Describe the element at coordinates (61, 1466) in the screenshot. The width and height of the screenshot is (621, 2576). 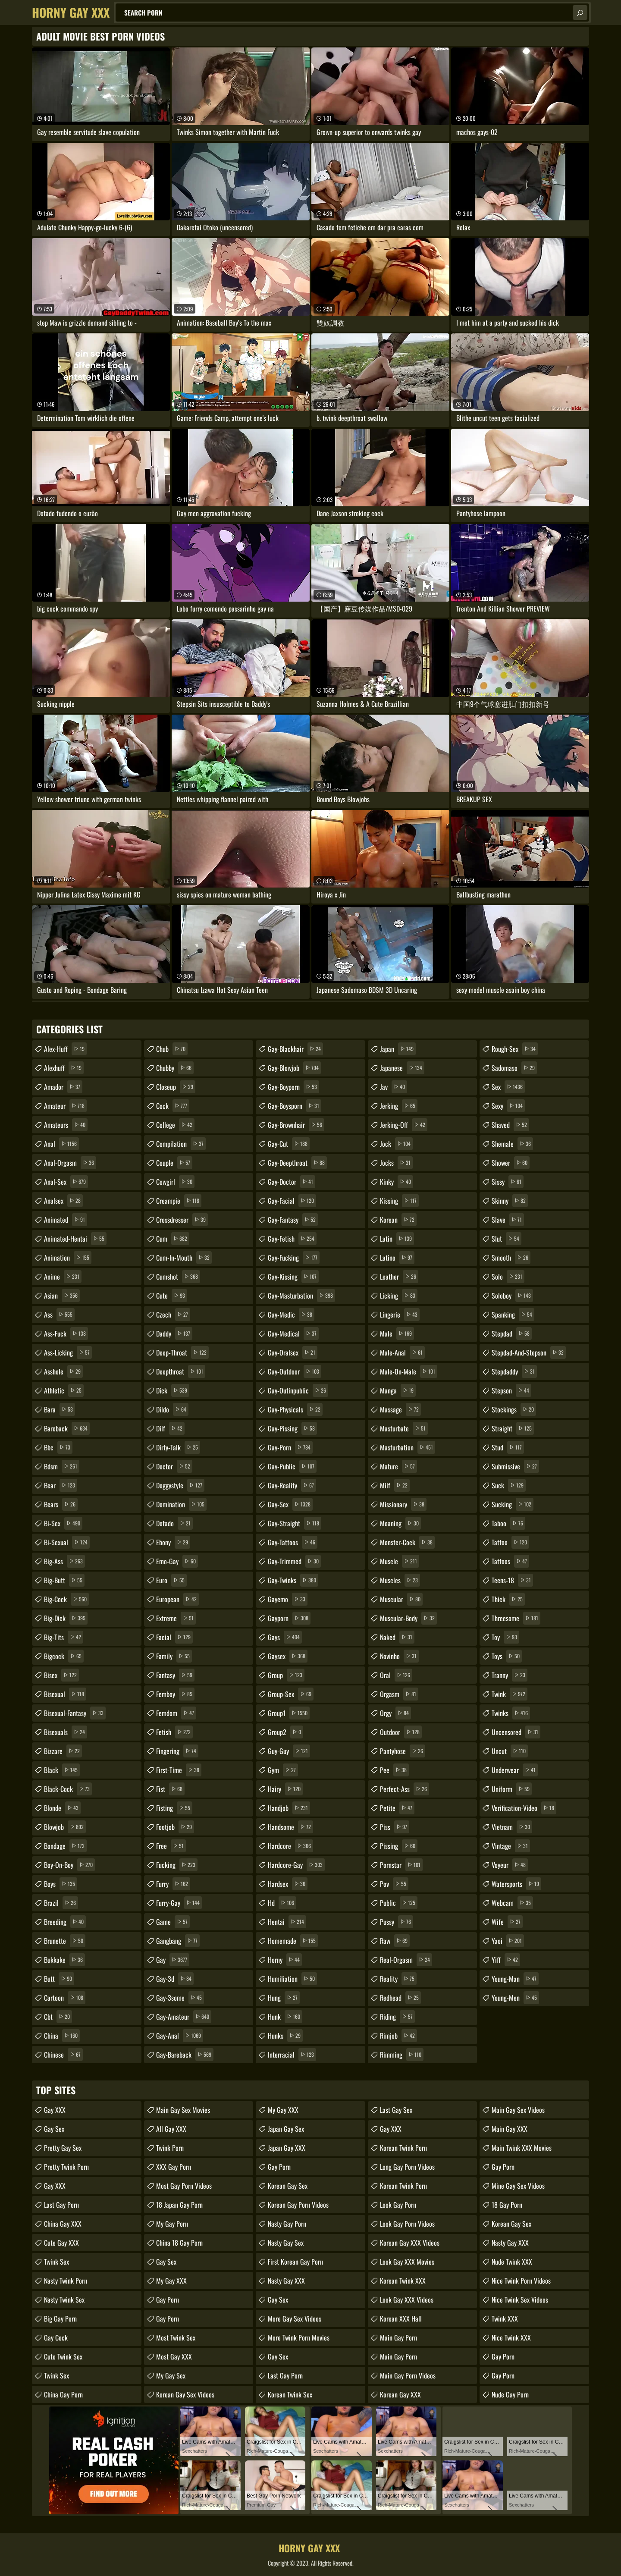
I see `bdsm` at that location.